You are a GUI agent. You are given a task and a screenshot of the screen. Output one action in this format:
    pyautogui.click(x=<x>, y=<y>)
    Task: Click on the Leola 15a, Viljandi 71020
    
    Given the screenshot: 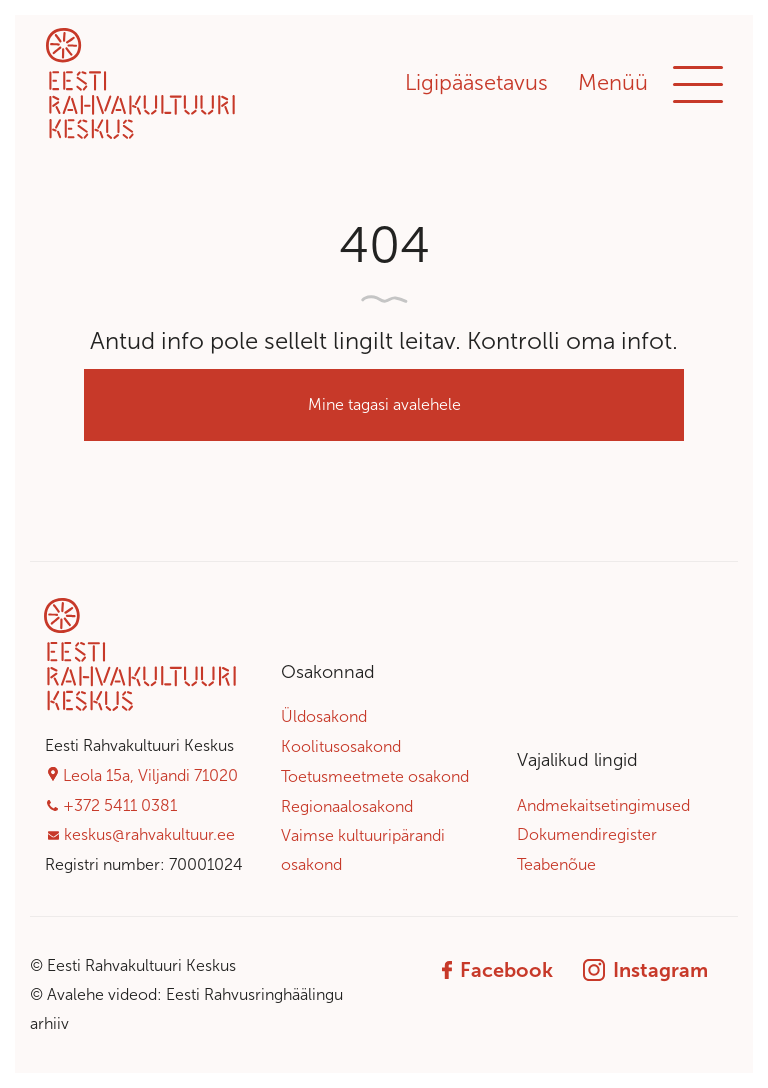 What is the action you would take?
    pyautogui.click(x=150, y=775)
    